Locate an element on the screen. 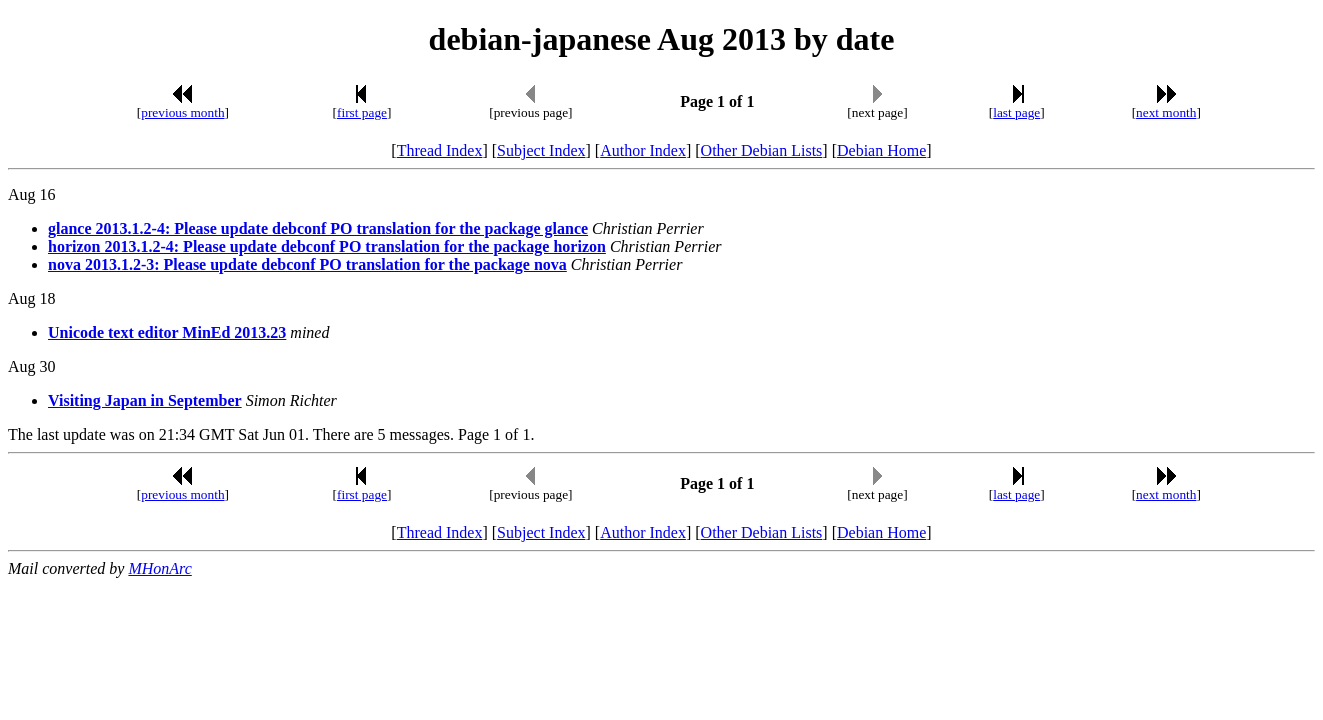 The image size is (1323, 720). Other Debian Lists is located at coordinates (762, 150).